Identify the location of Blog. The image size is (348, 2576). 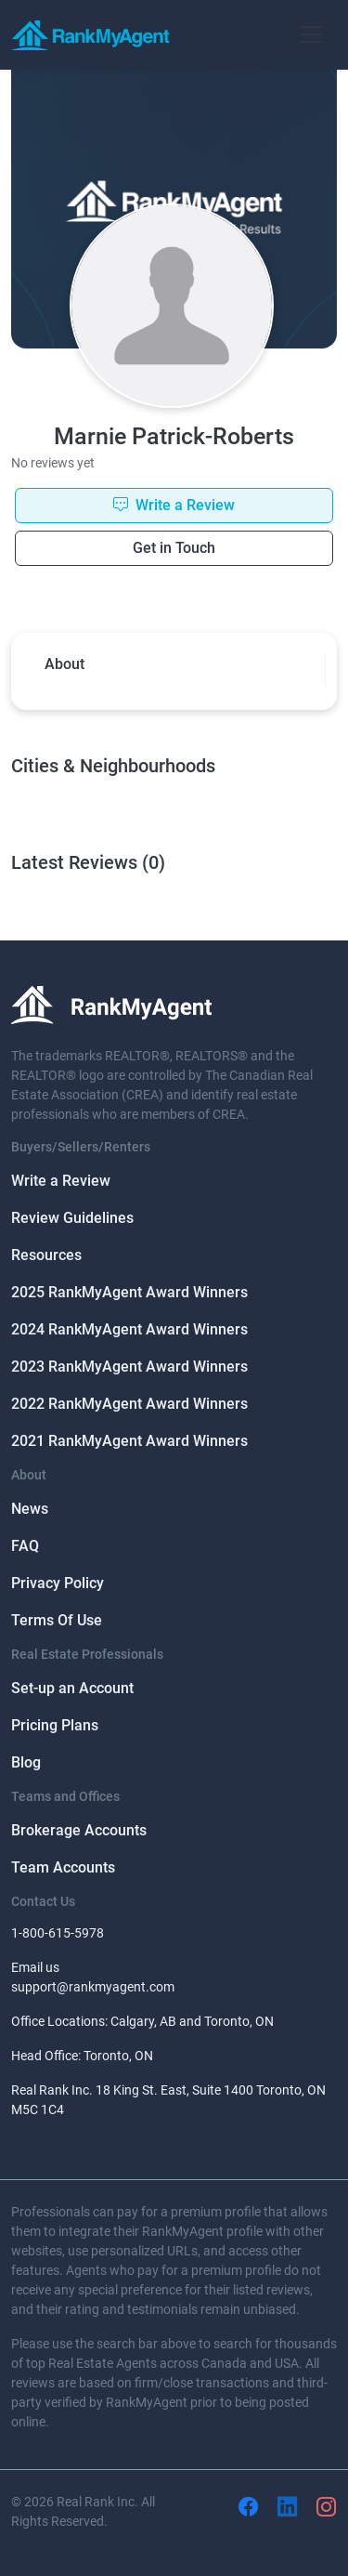
(26, 1762).